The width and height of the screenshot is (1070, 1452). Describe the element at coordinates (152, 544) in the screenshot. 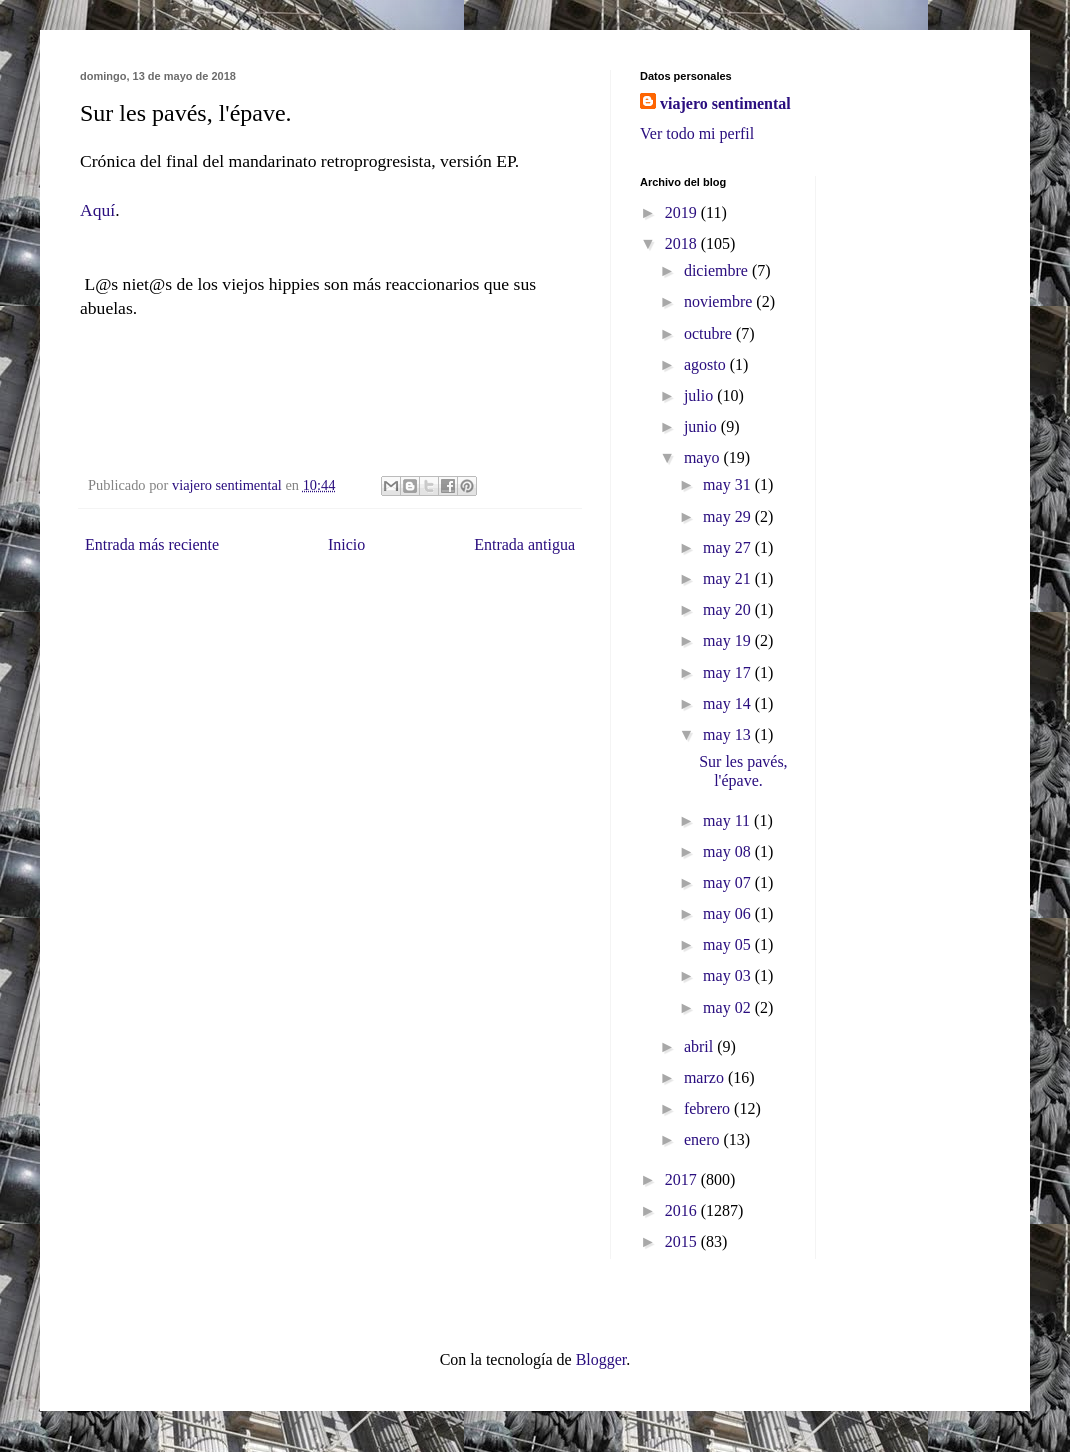

I see `Entrada más reciente` at that location.